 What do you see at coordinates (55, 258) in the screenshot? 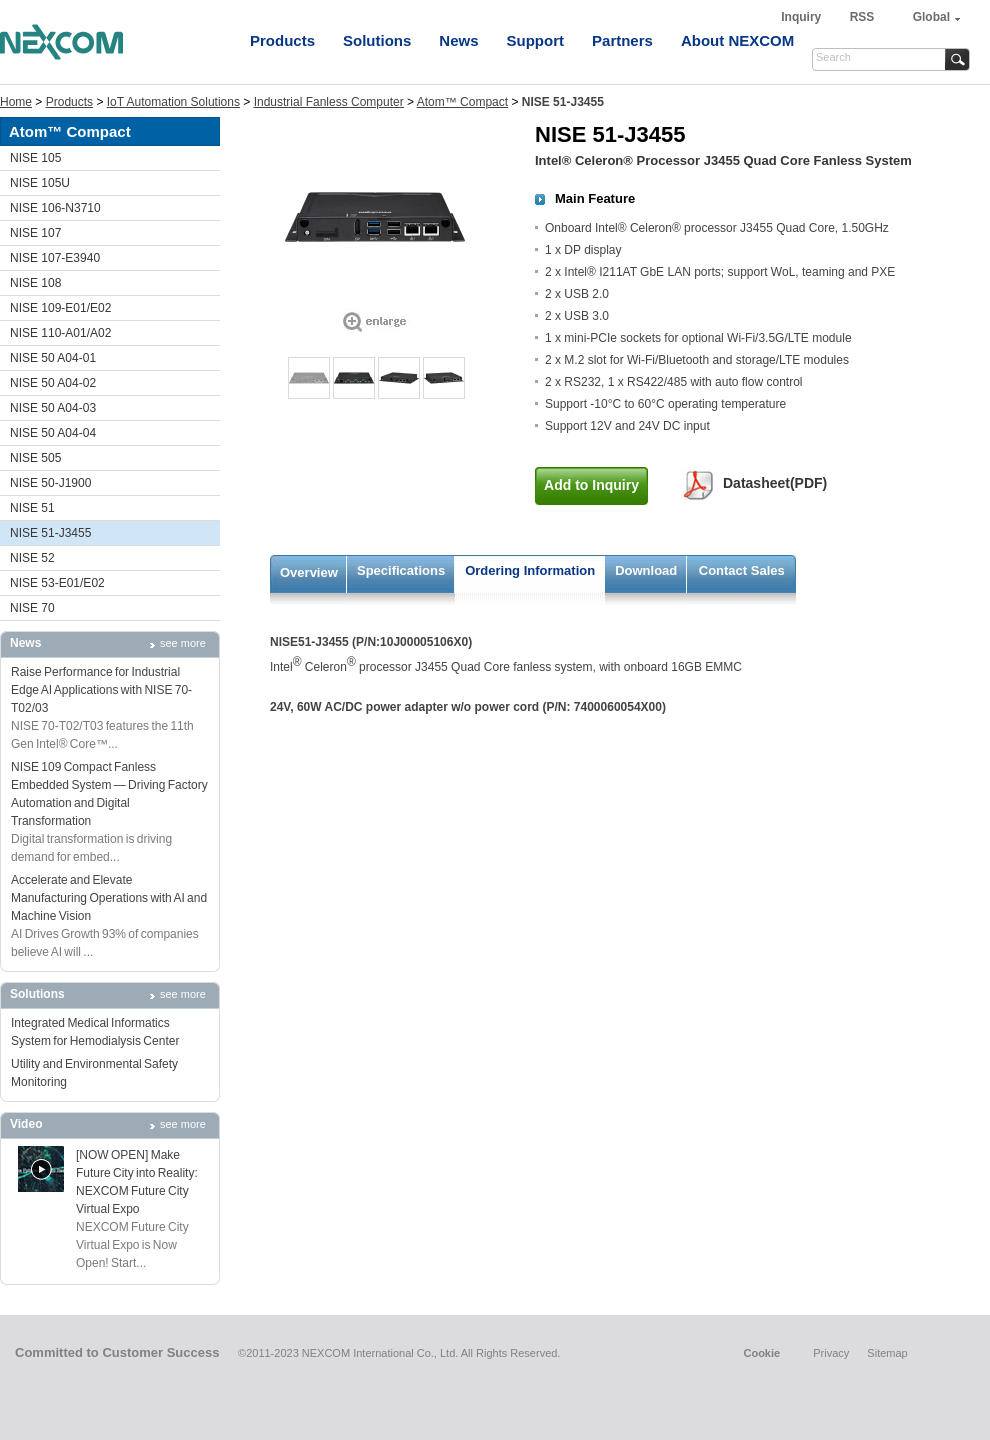
I see `NISE 107-E3940` at bounding box center [55, 258].